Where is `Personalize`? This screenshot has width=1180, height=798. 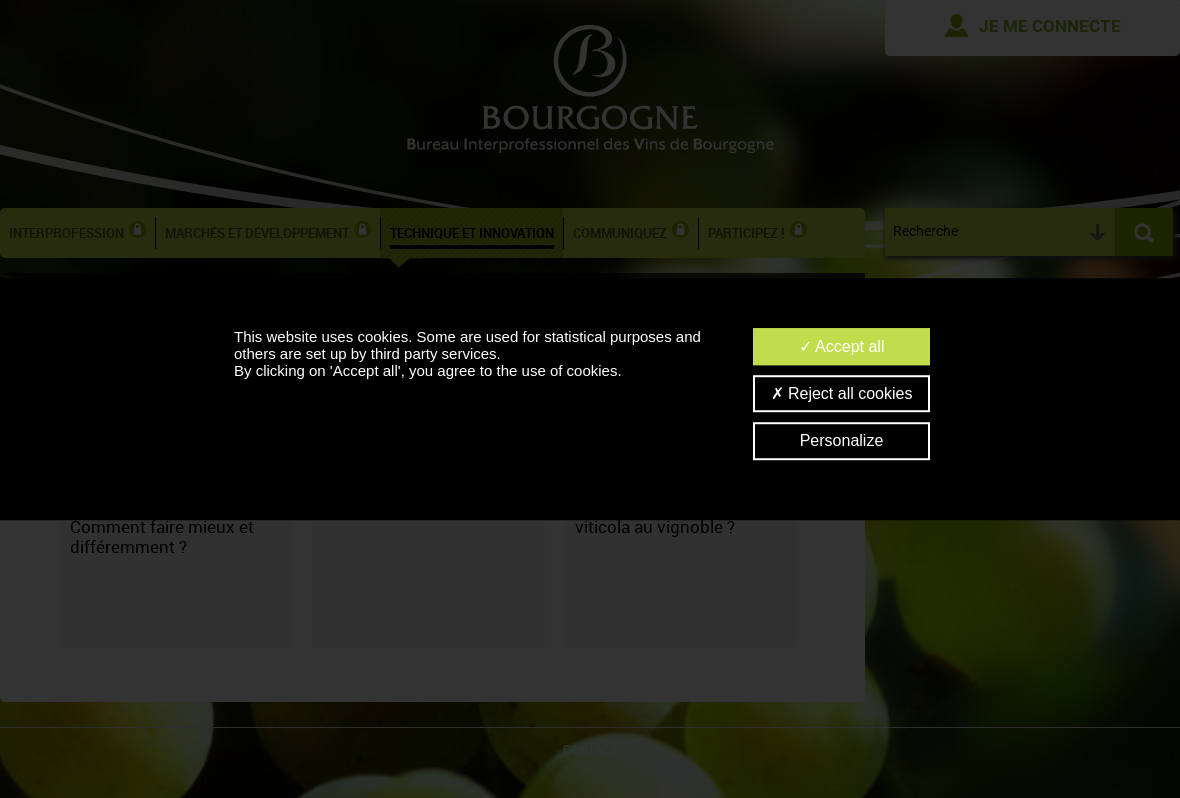 Personalize is located at coordinates (842, 441).